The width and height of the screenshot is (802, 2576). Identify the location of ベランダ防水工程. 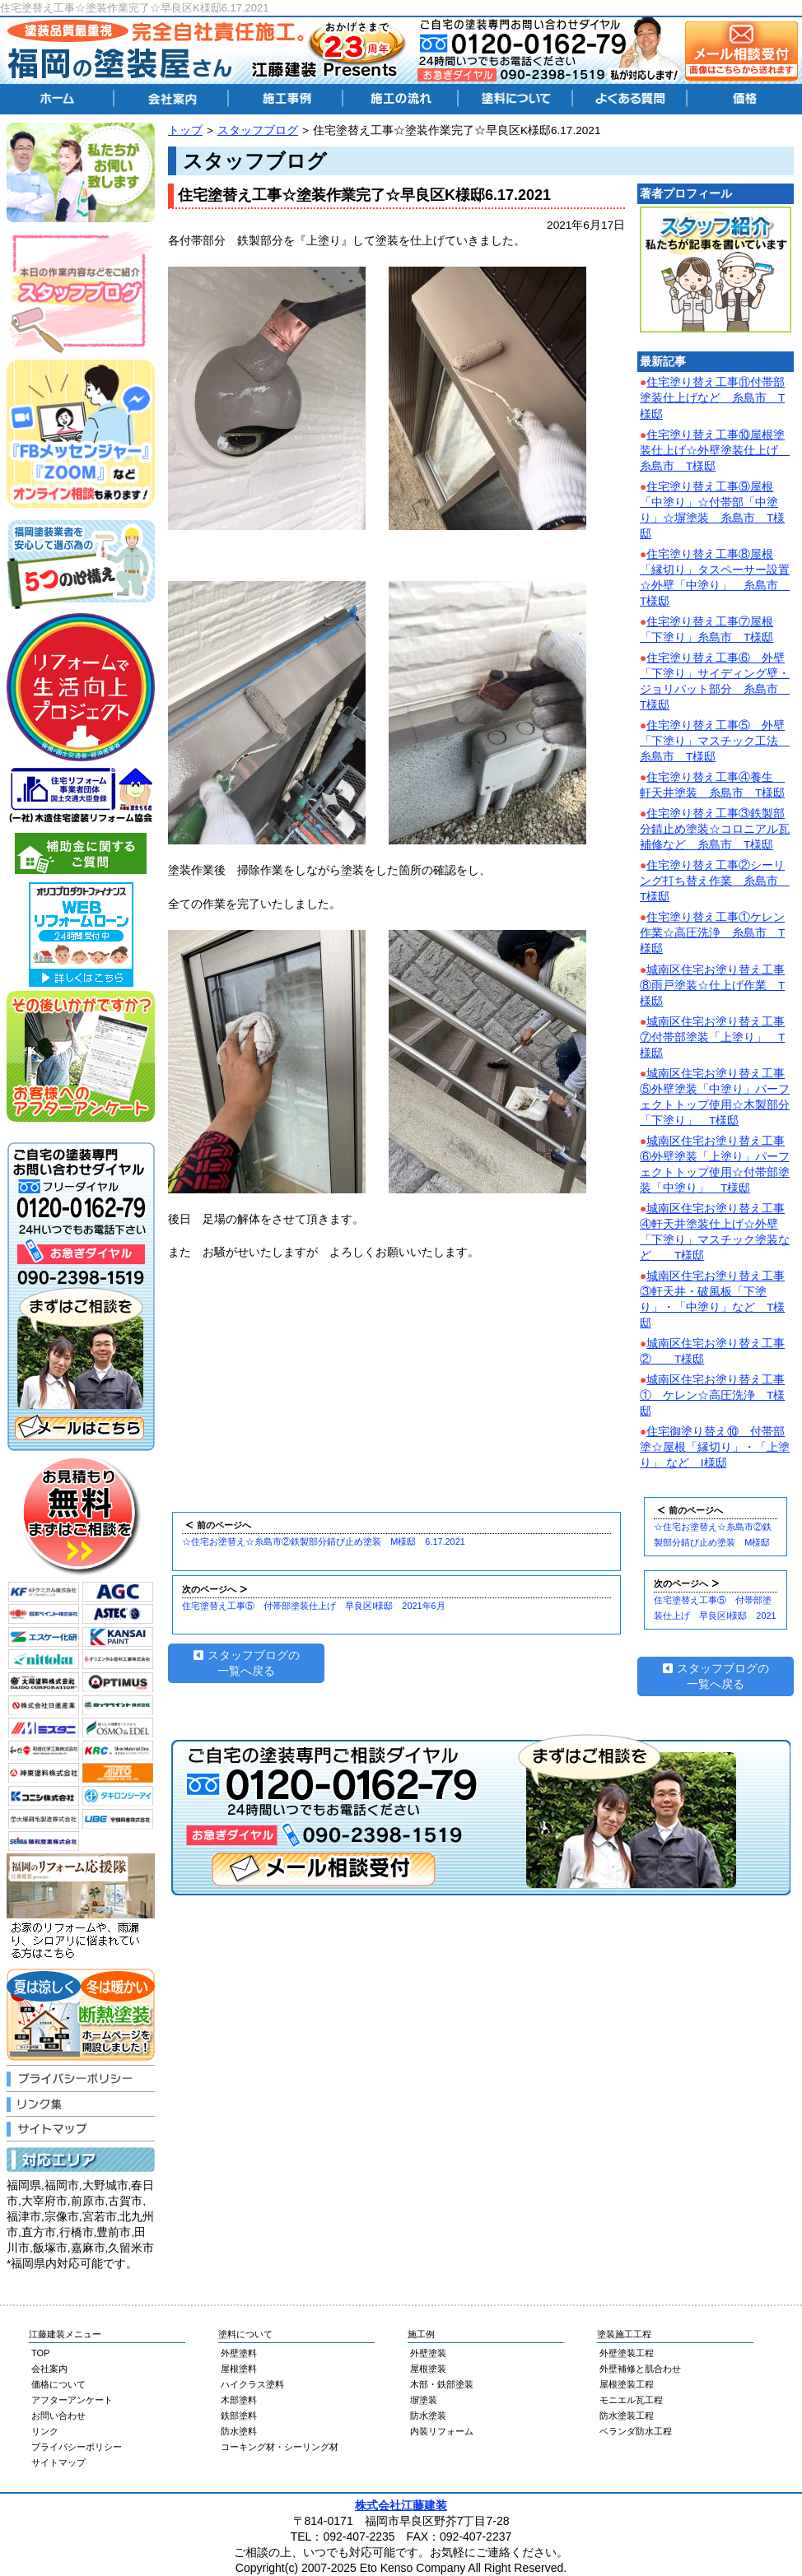
(635, 2431).